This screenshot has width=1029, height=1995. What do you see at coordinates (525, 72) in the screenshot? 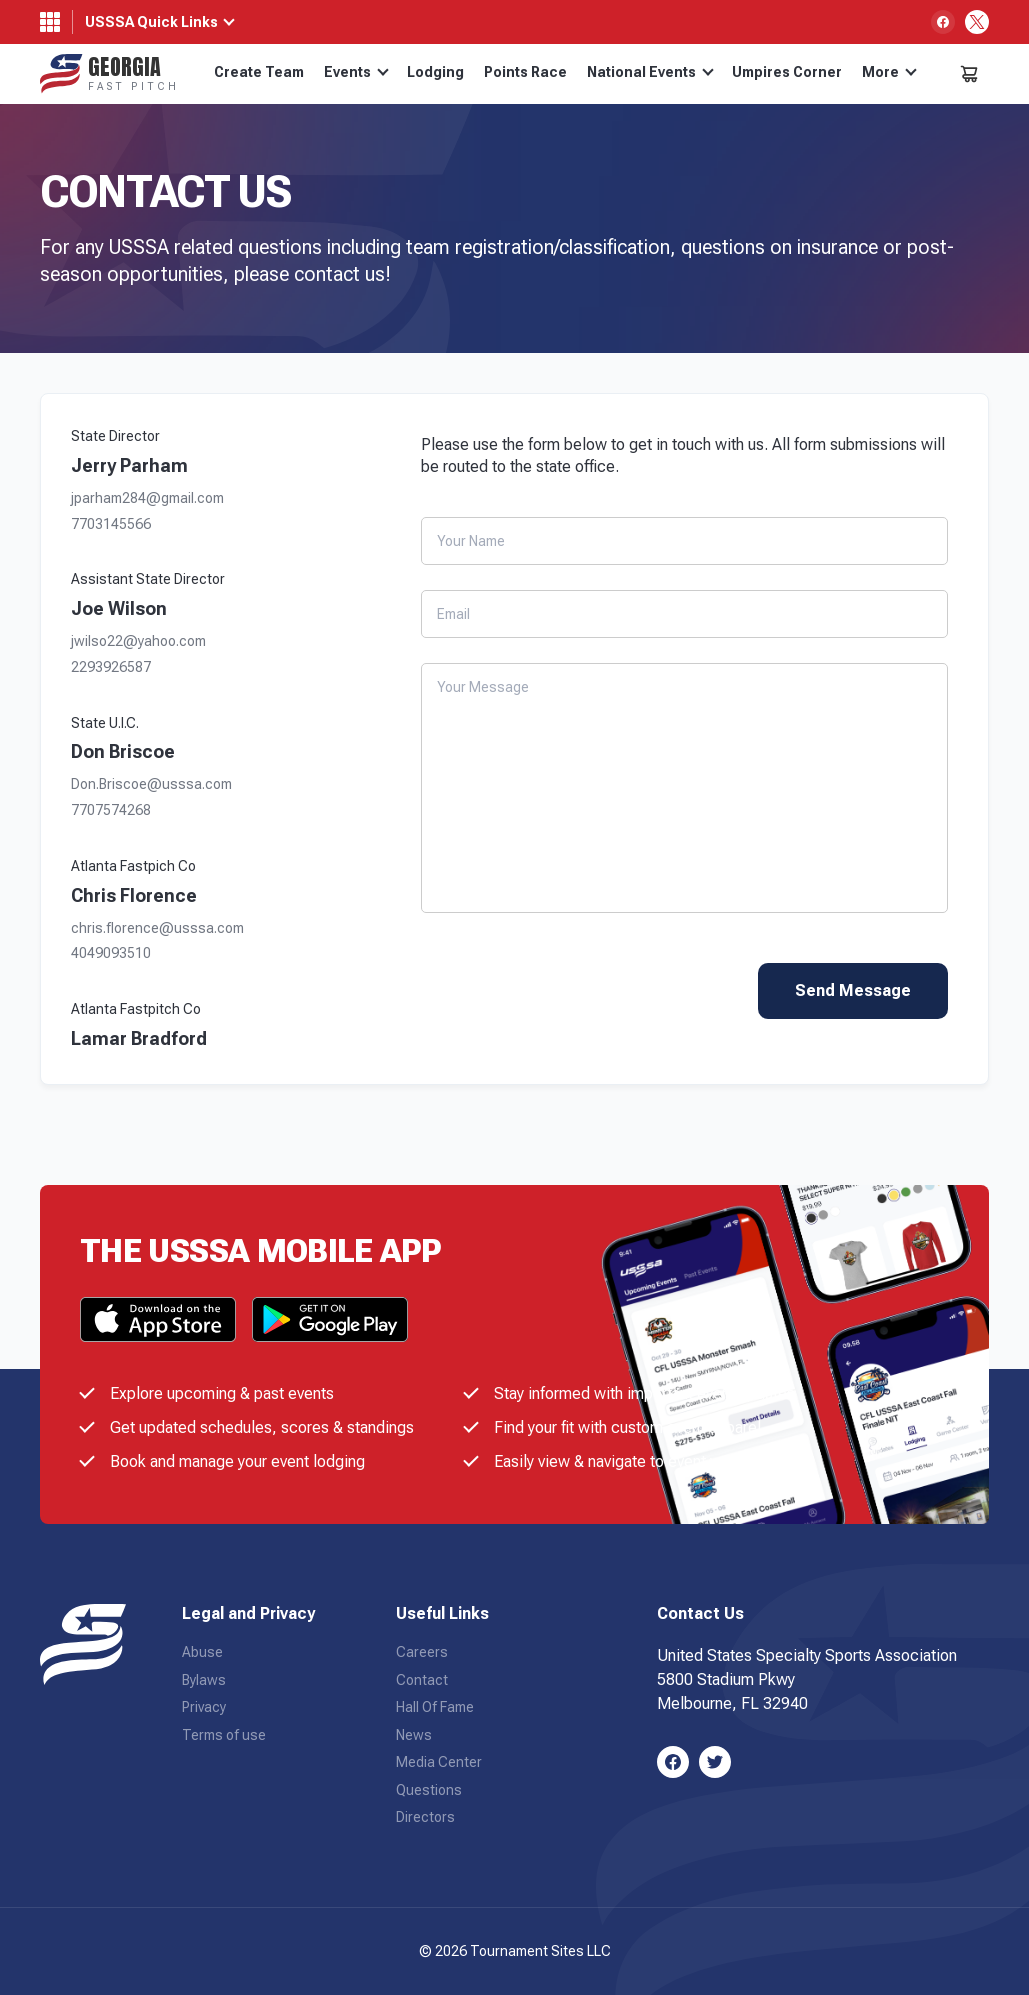
I see `Points Race` at bounding box center [525, 72].